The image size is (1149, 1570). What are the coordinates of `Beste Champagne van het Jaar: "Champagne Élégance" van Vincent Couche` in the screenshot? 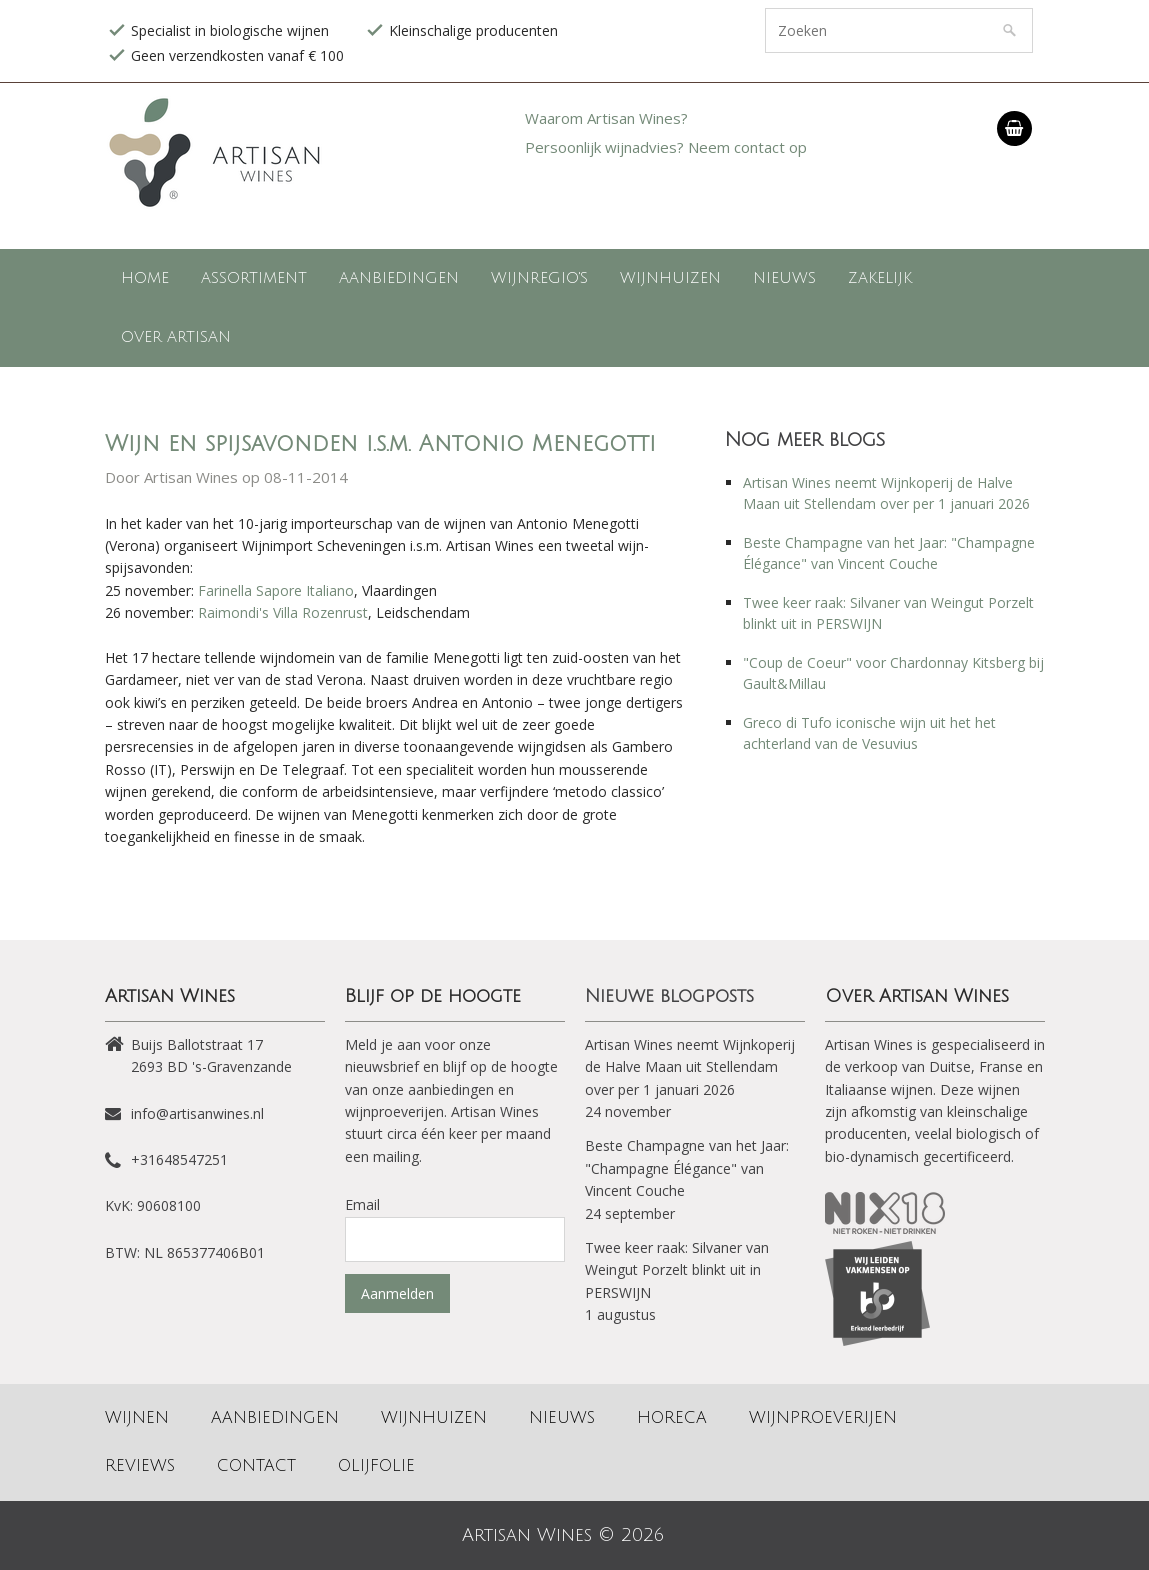 It's located at (687, 1168).